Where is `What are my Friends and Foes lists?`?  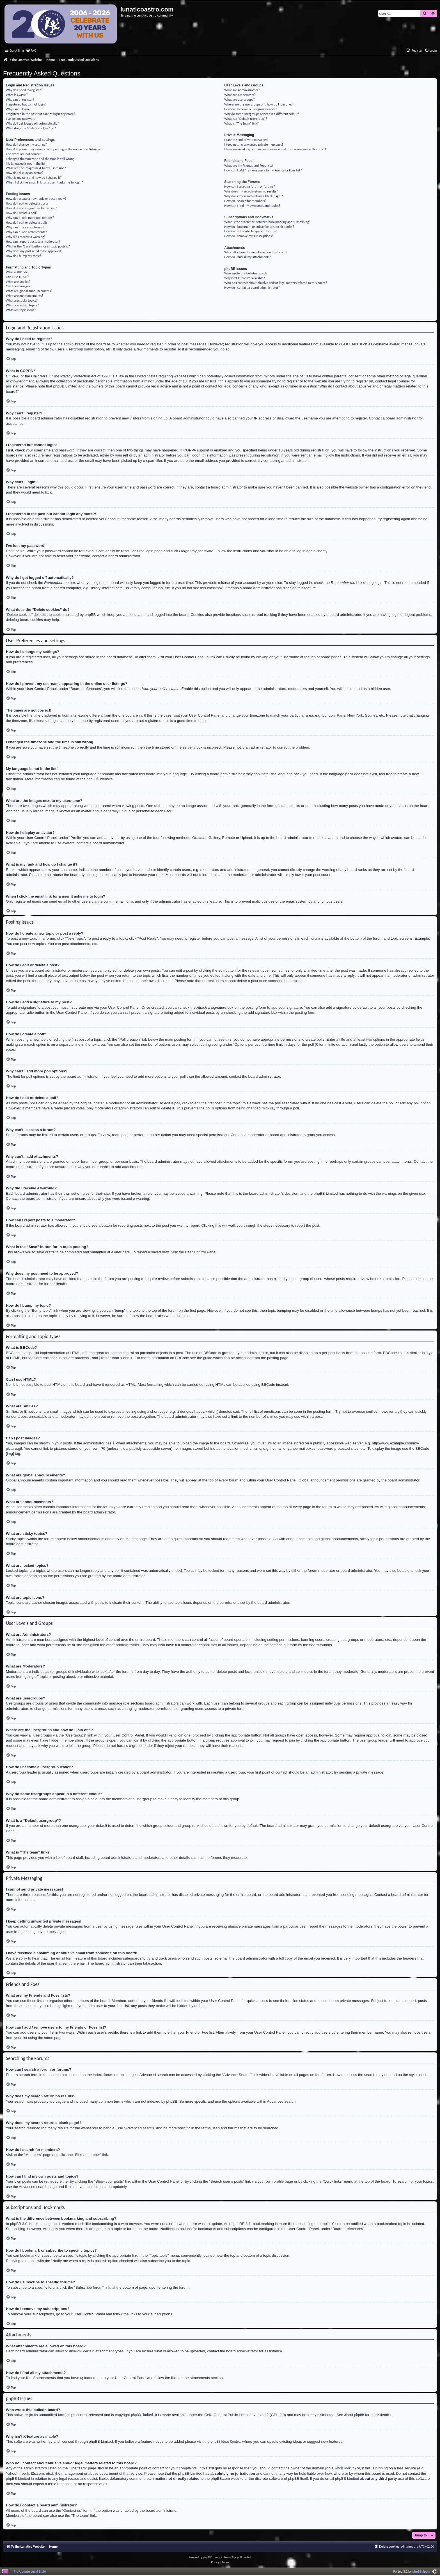
What are my Friends and Foes lists? is located at coordinates (249, 165).